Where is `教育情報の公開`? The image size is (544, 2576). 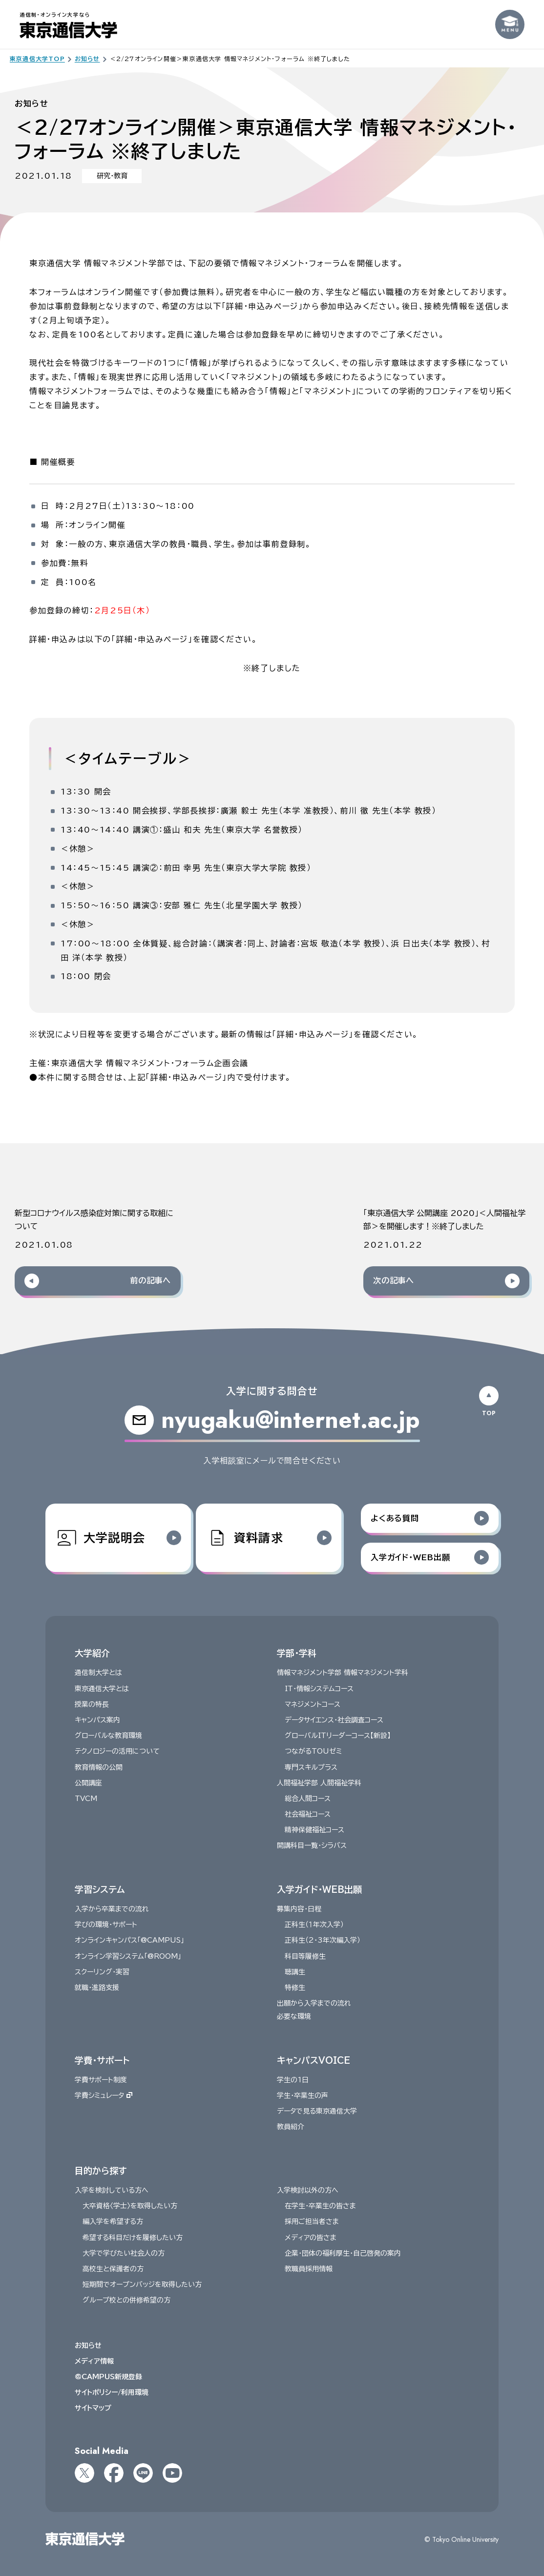 教育情報の公開 is located at coordinates (99, 1767).